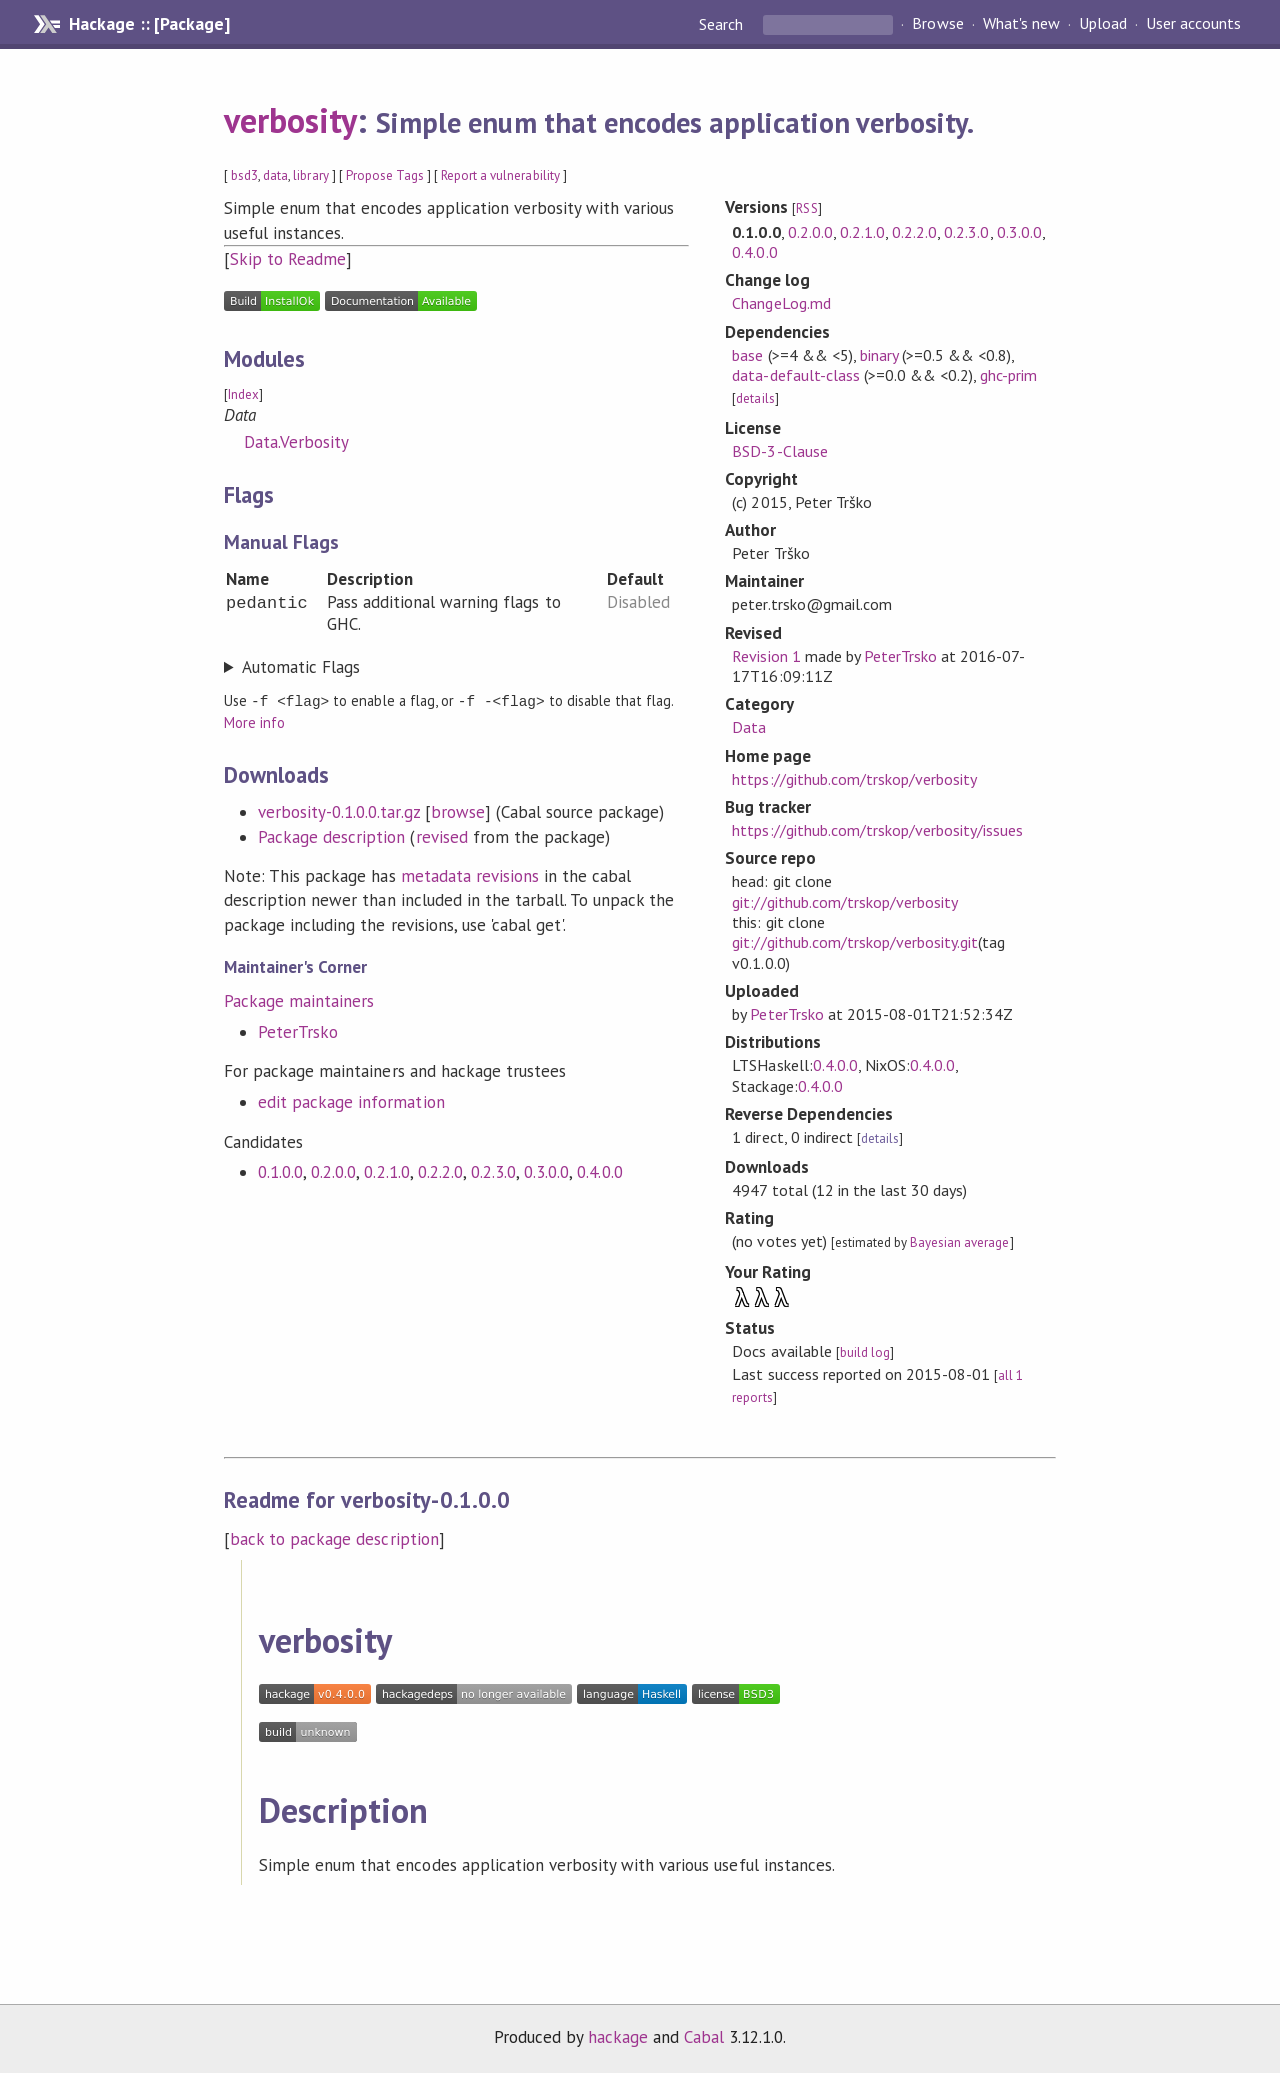  What do you see at coordinates (299, 1000) in the screenshot?
I see `Package maintainers` at bounding box center [299, 1000].